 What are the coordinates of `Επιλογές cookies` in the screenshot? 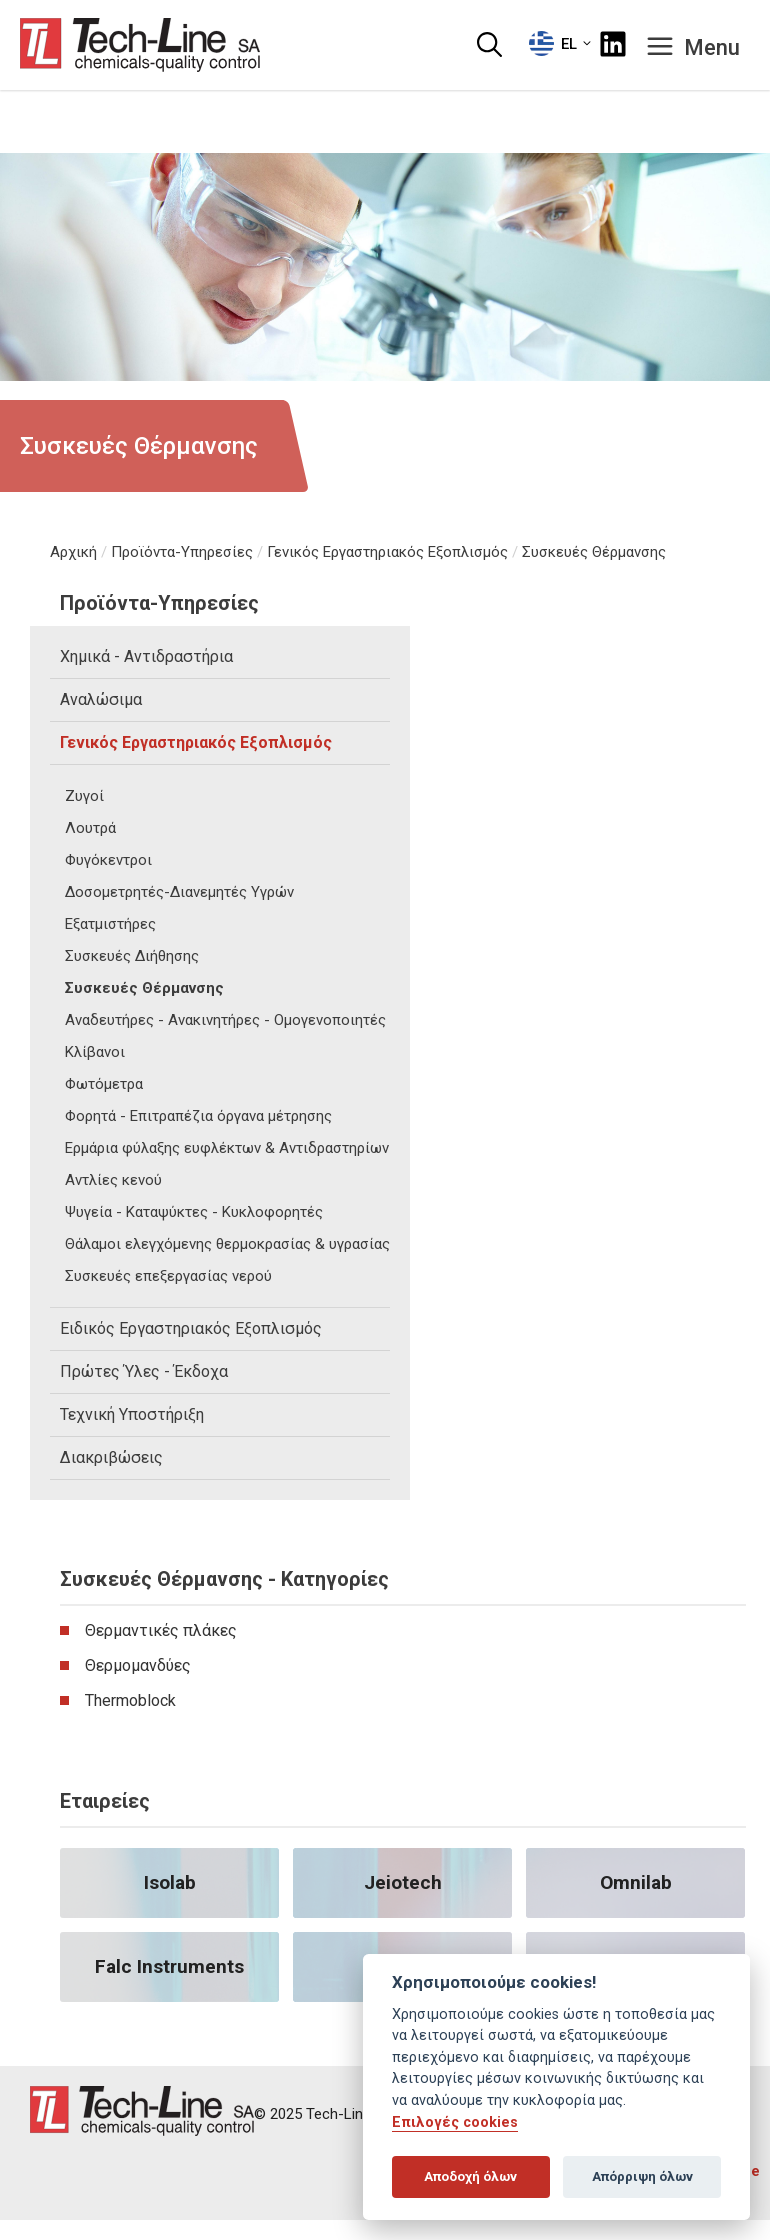 It's located at (455, 2122).